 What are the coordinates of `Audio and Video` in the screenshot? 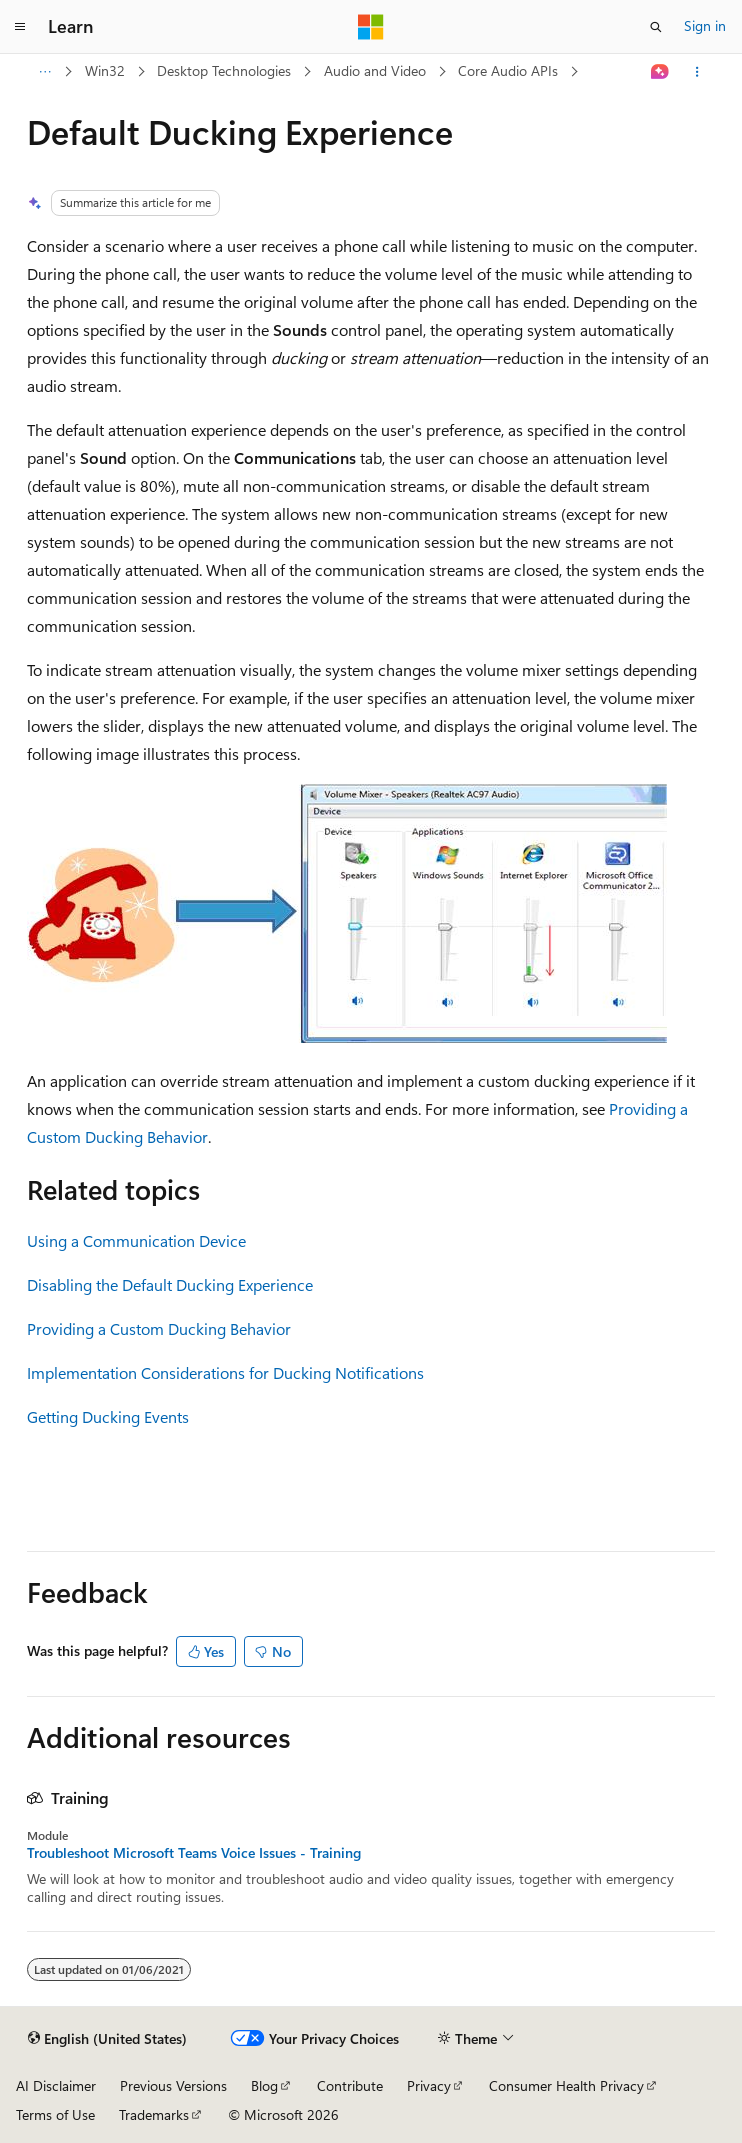 It's located at (375, 70).